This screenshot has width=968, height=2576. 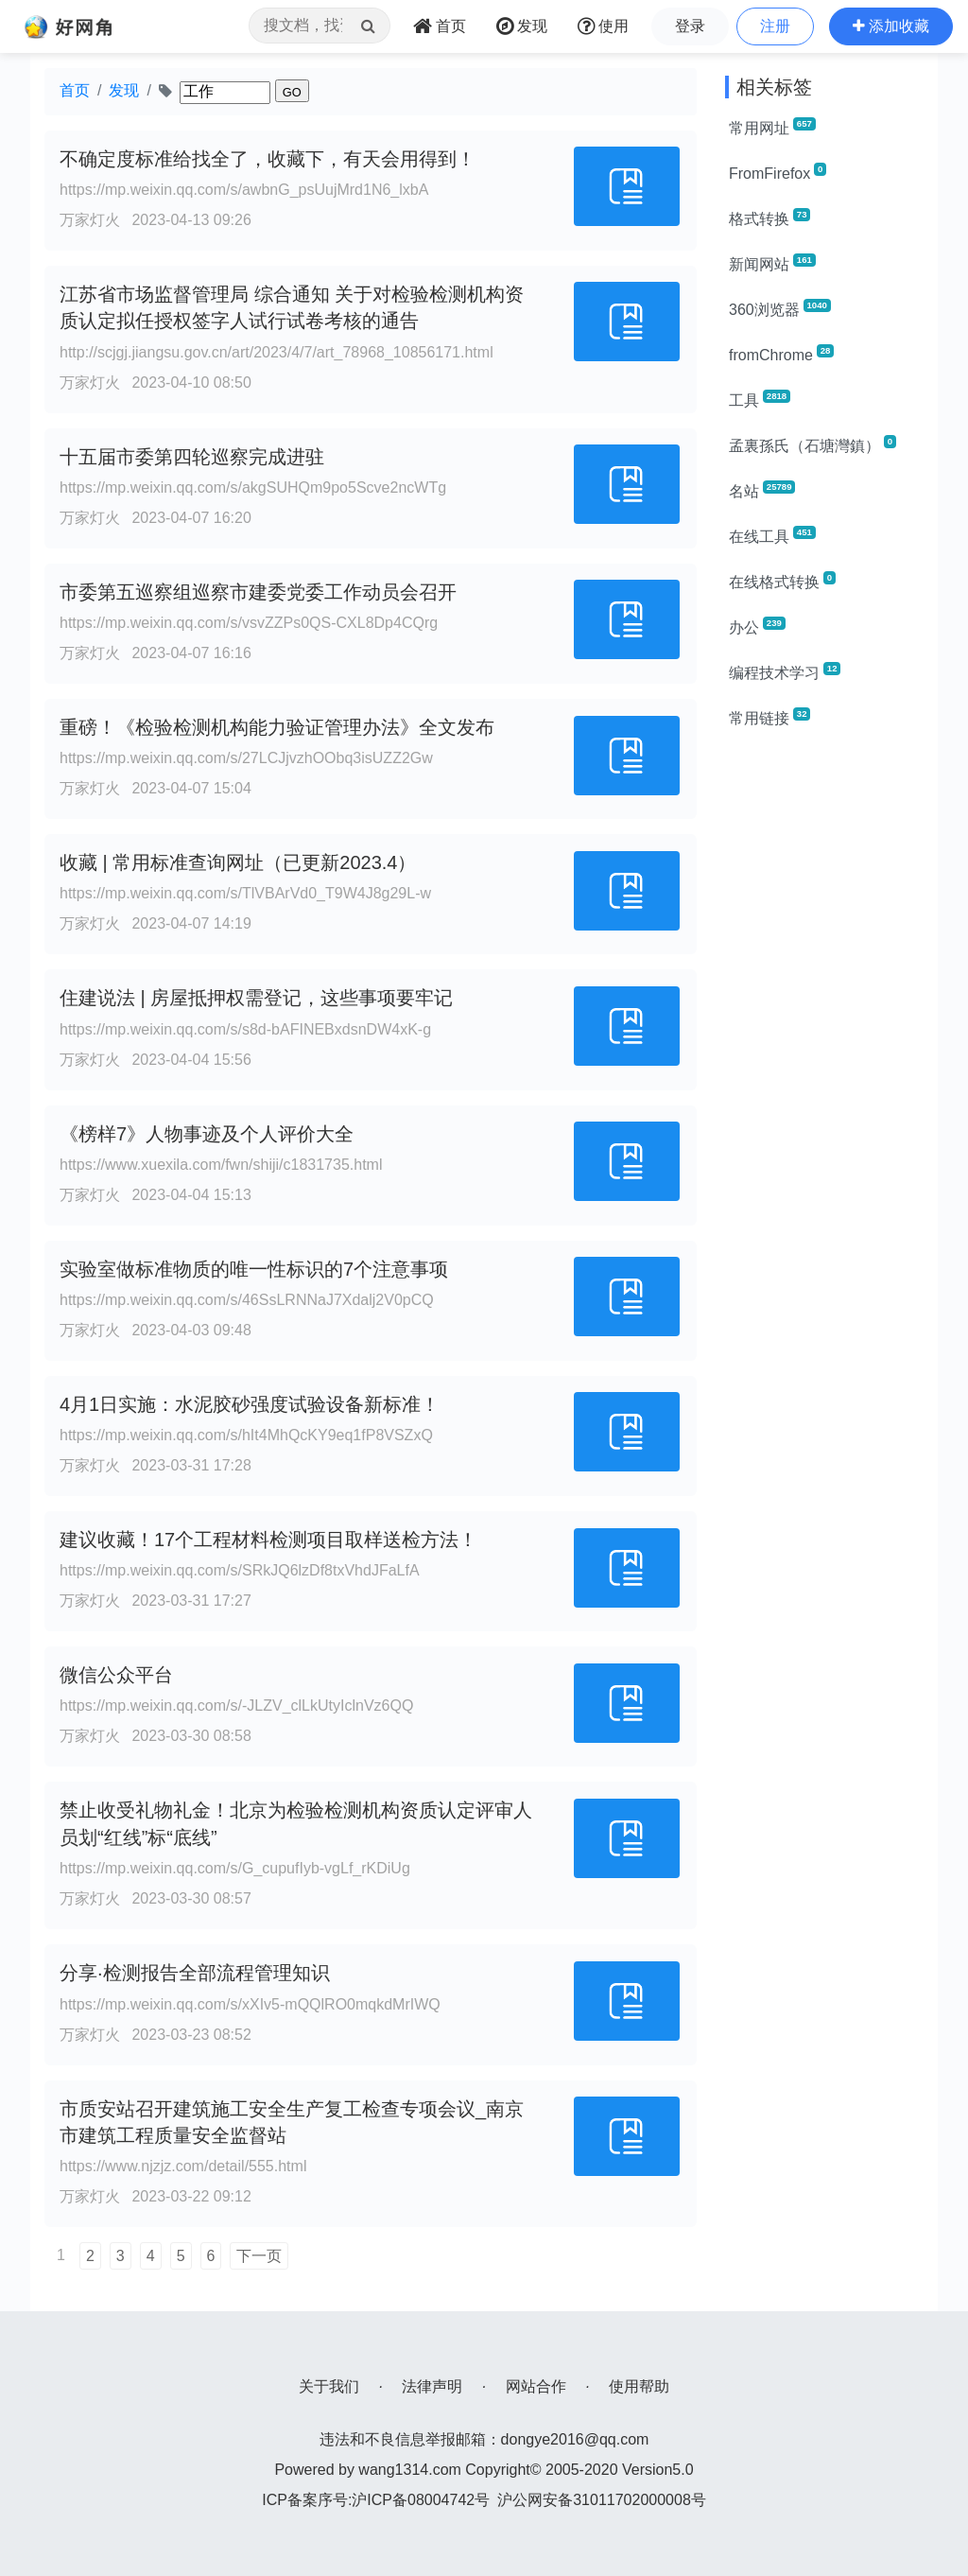 What do you see at coordinates (245, 1029) in the screenshot?
I see `https://mp.weixin.qq.com/s/s8d-bAFINEBxdsnDW4xK-g` at bounding box center [245, 1029].